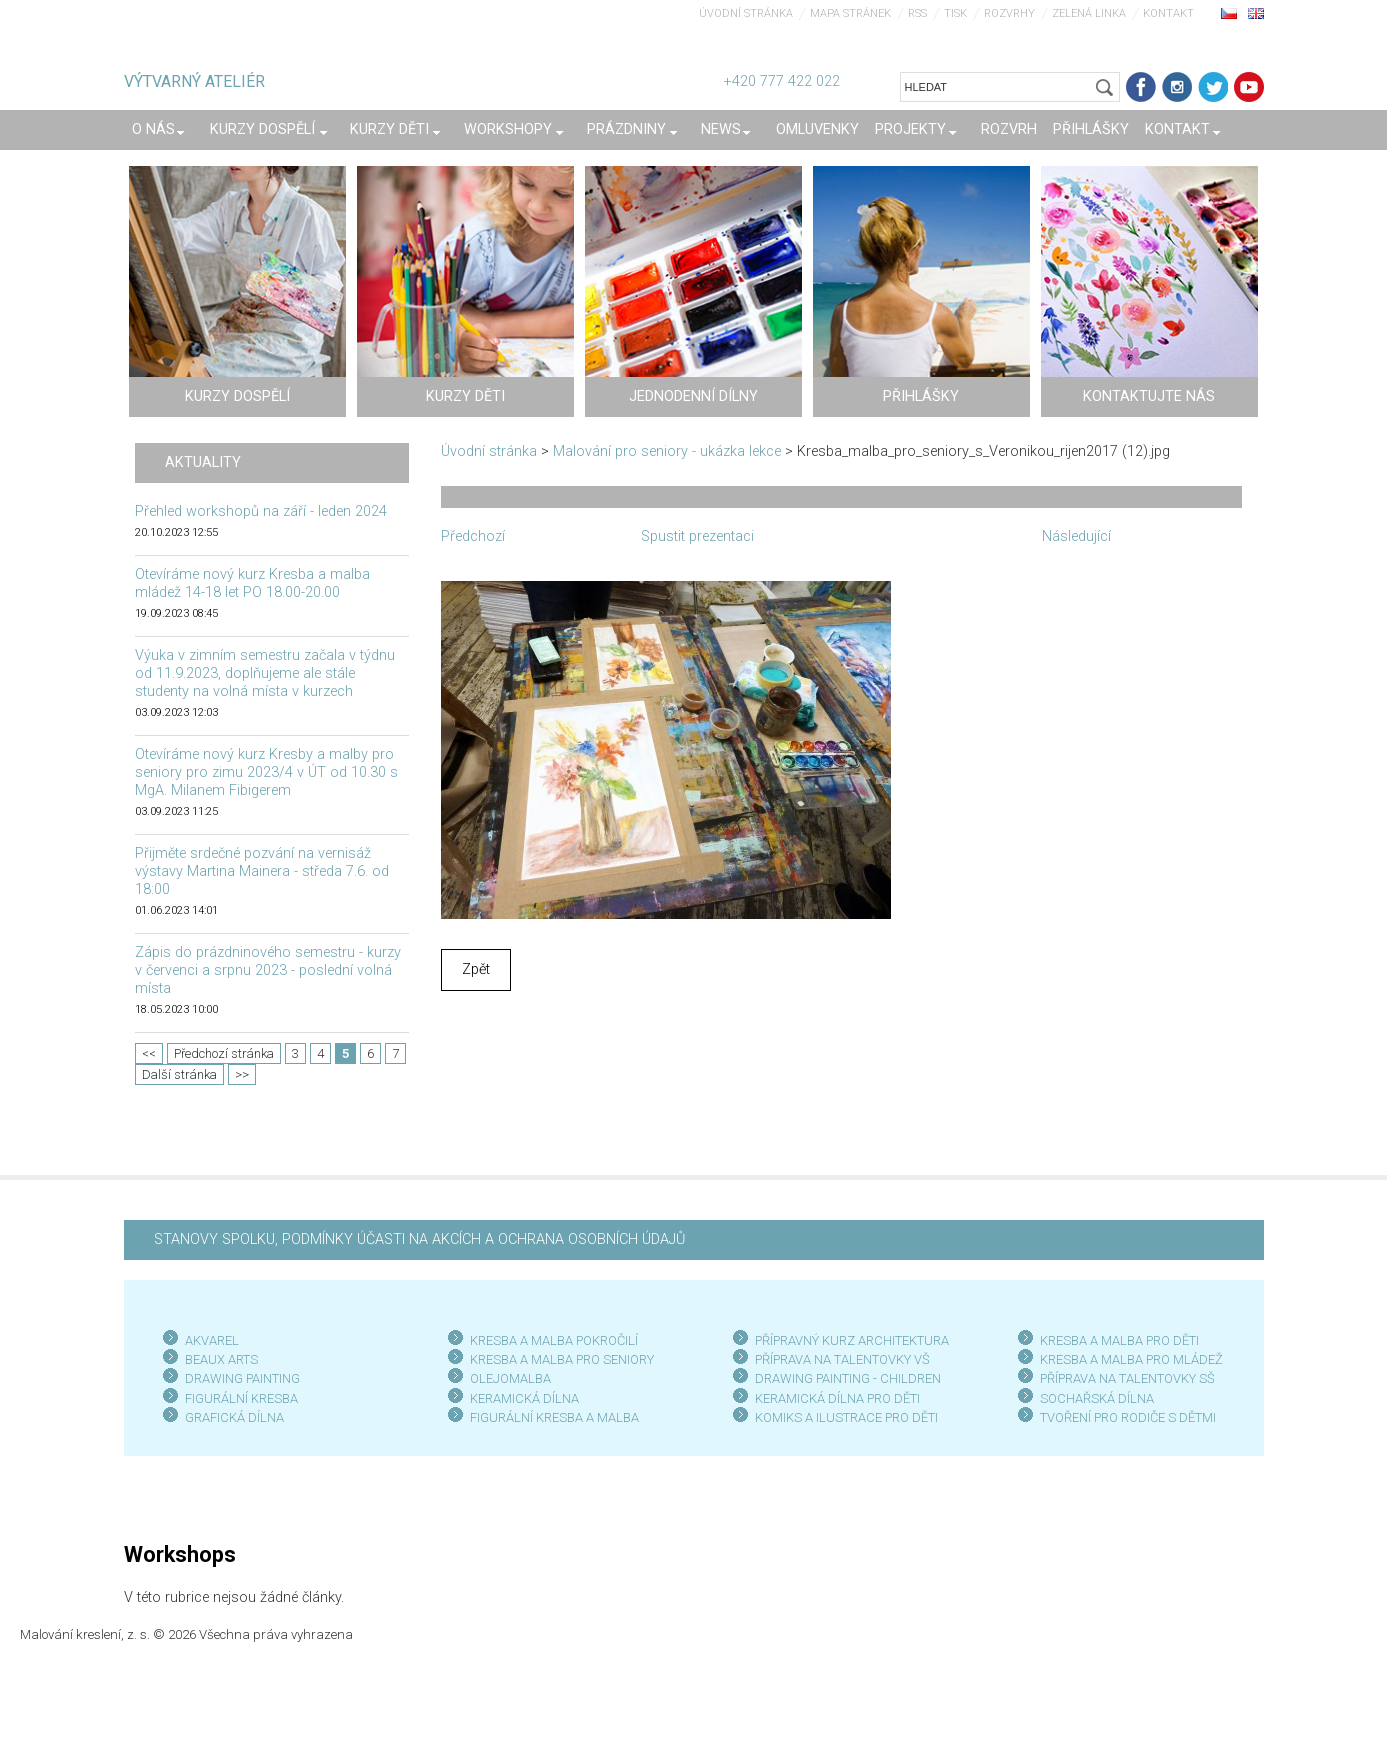  Describe the element at coordinates (554, 1340) in the screenshot. I see `KRESBA A MALBA POKROČILÍ` at that location.